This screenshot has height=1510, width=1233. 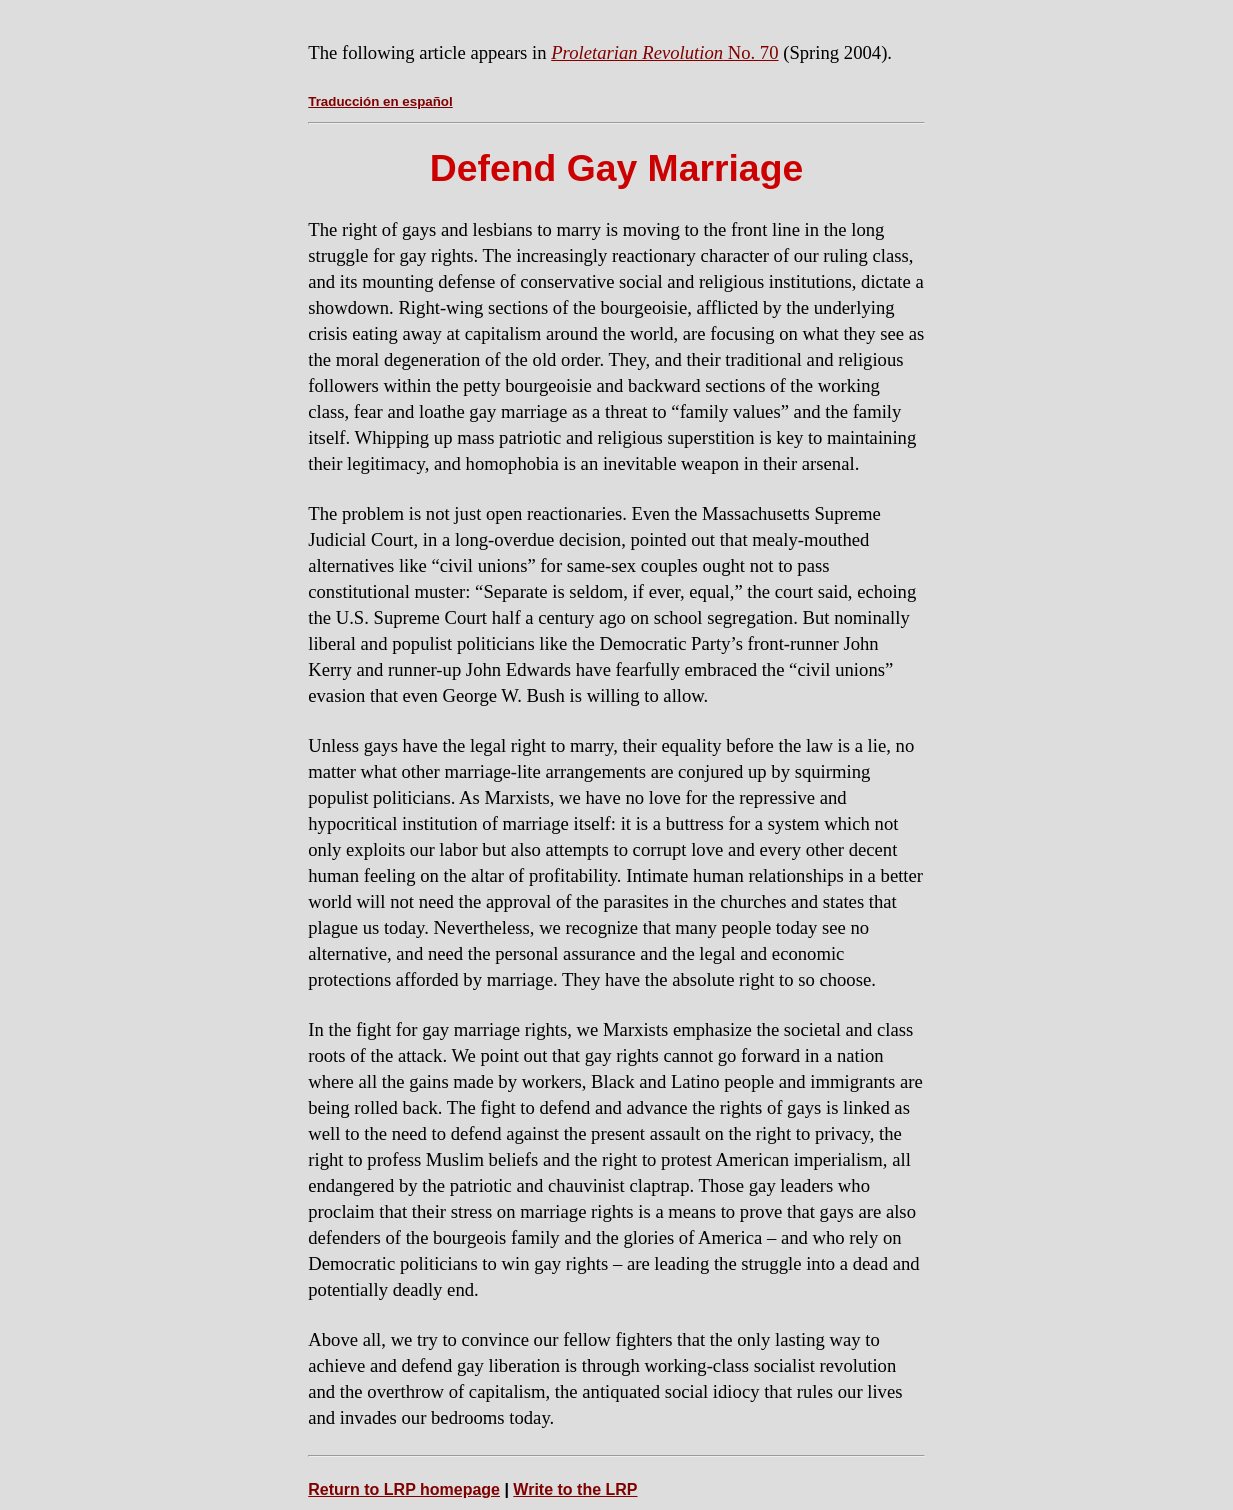 What do you see at coordinates (380, 101) in the screenshot?
I see `Traducción en español` at bounding box center [380, 101].